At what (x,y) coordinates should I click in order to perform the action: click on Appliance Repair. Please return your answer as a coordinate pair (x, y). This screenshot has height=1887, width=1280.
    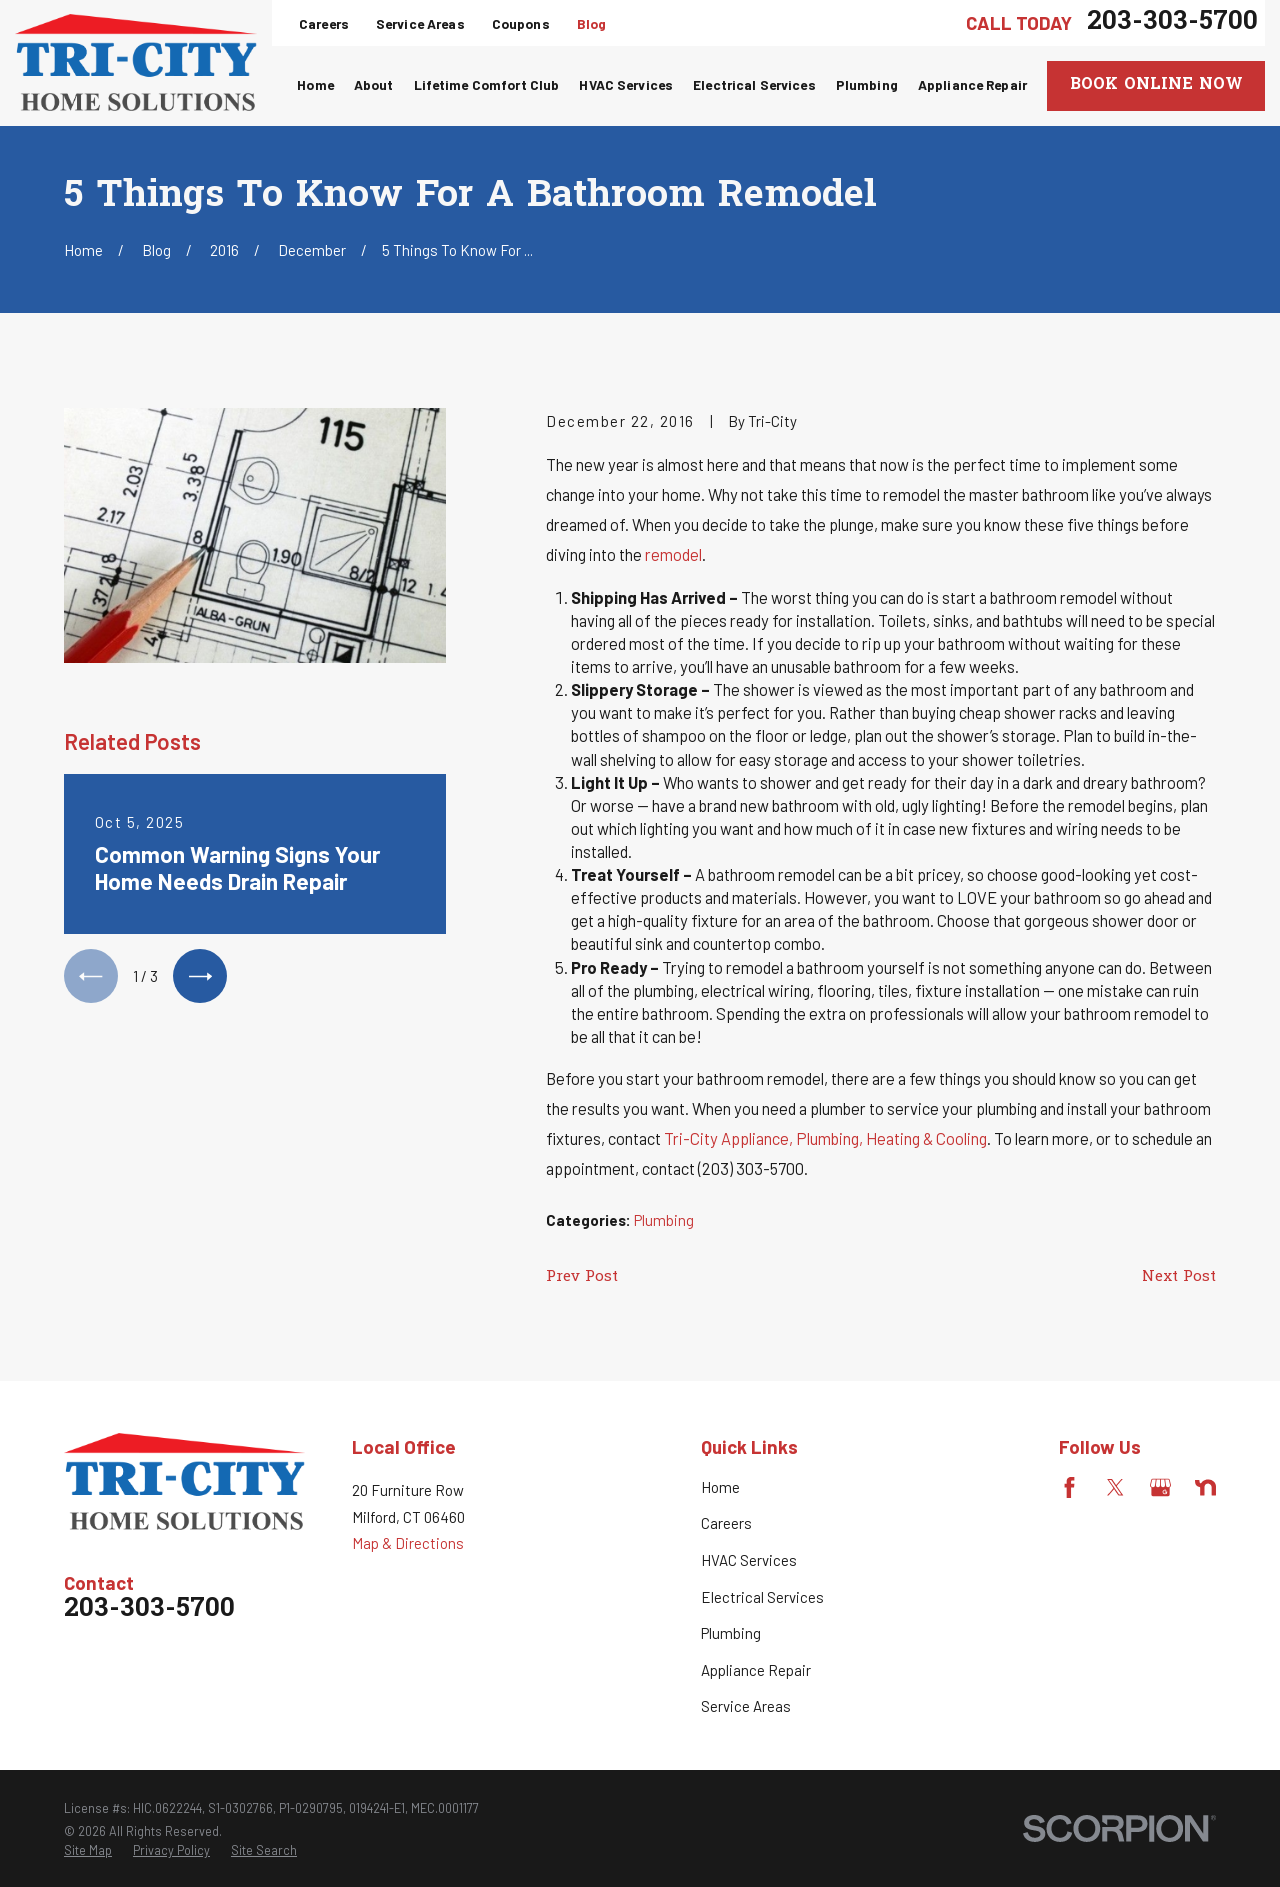
    Looking at the image, I should click on (756, 1670).